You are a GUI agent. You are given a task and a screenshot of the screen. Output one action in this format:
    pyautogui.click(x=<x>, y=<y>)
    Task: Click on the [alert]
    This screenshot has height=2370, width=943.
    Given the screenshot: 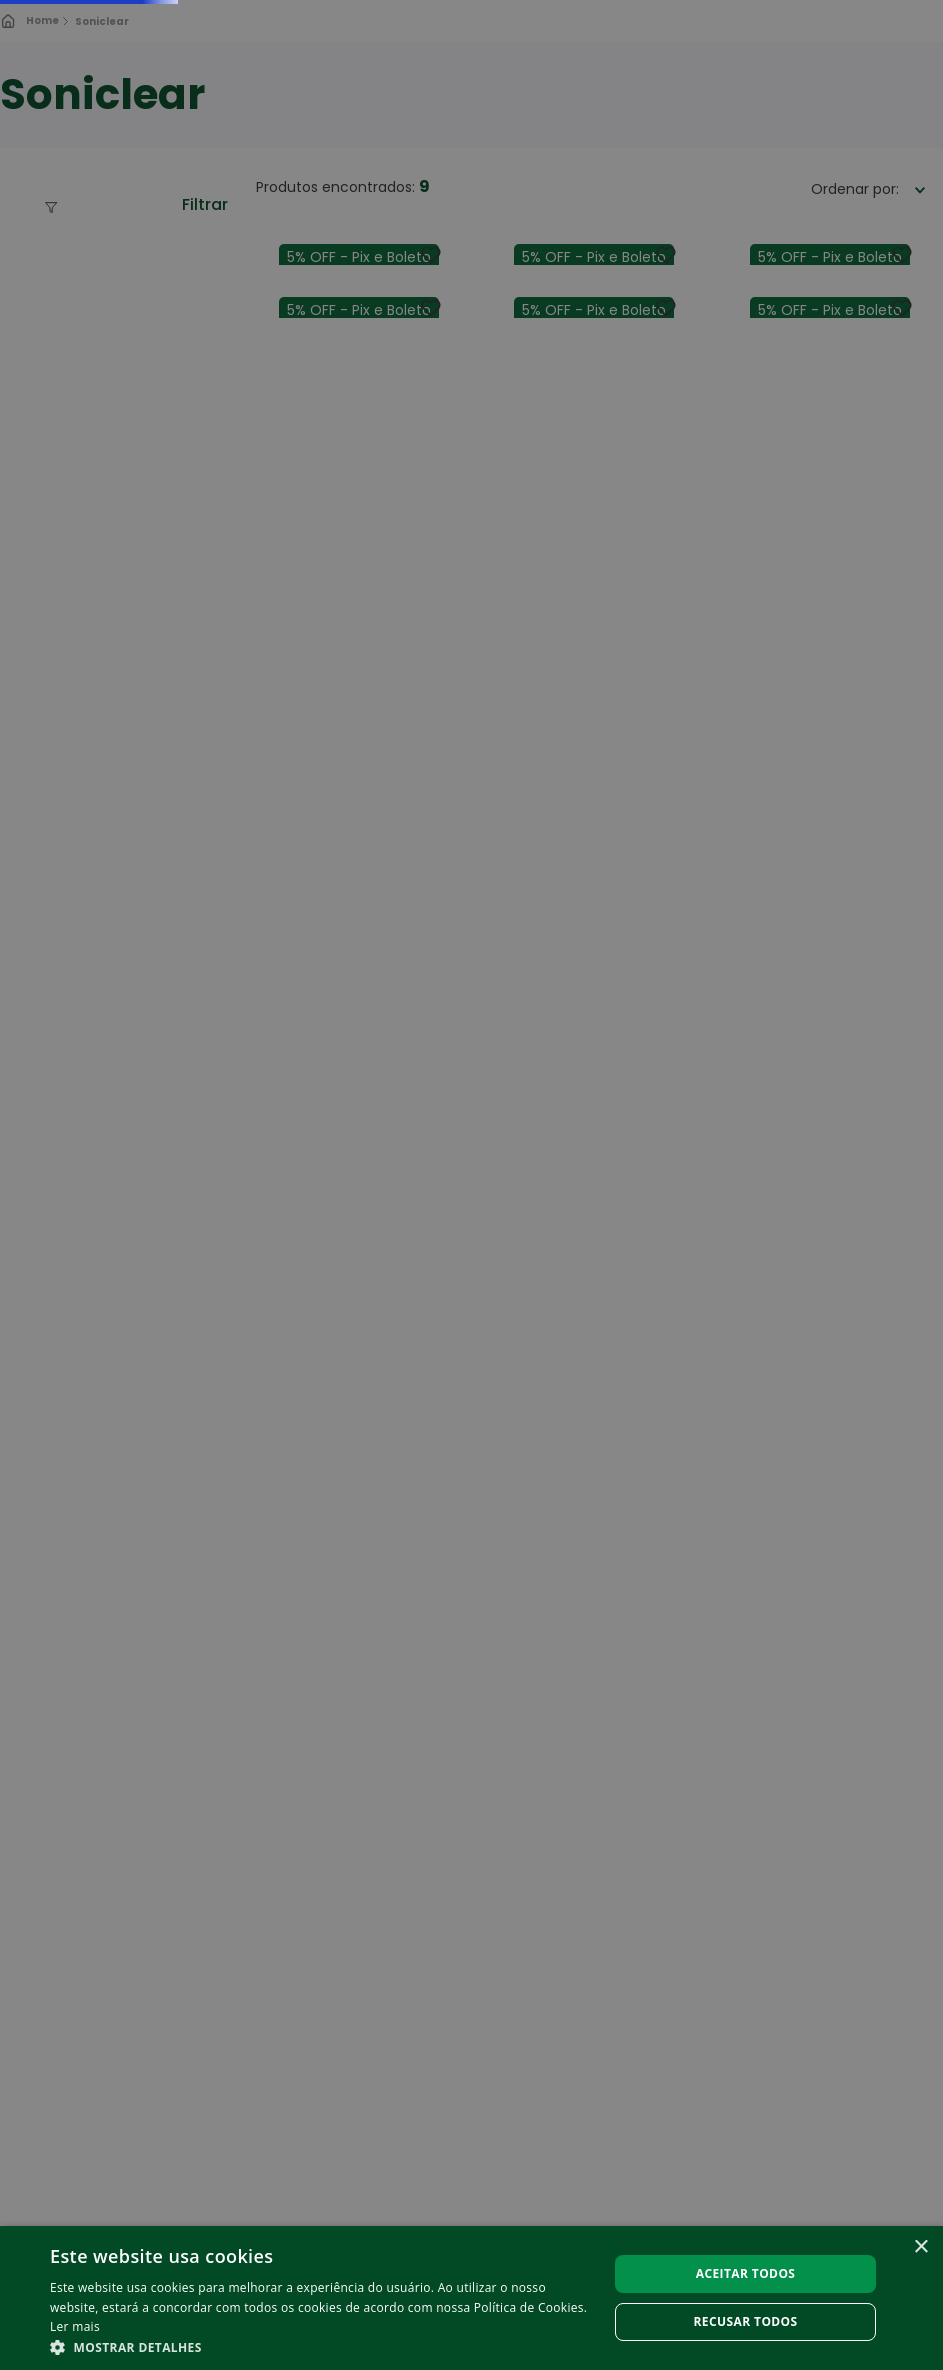 What is the action you would take?
    pyautogui.click(x=471, y=1185)
    